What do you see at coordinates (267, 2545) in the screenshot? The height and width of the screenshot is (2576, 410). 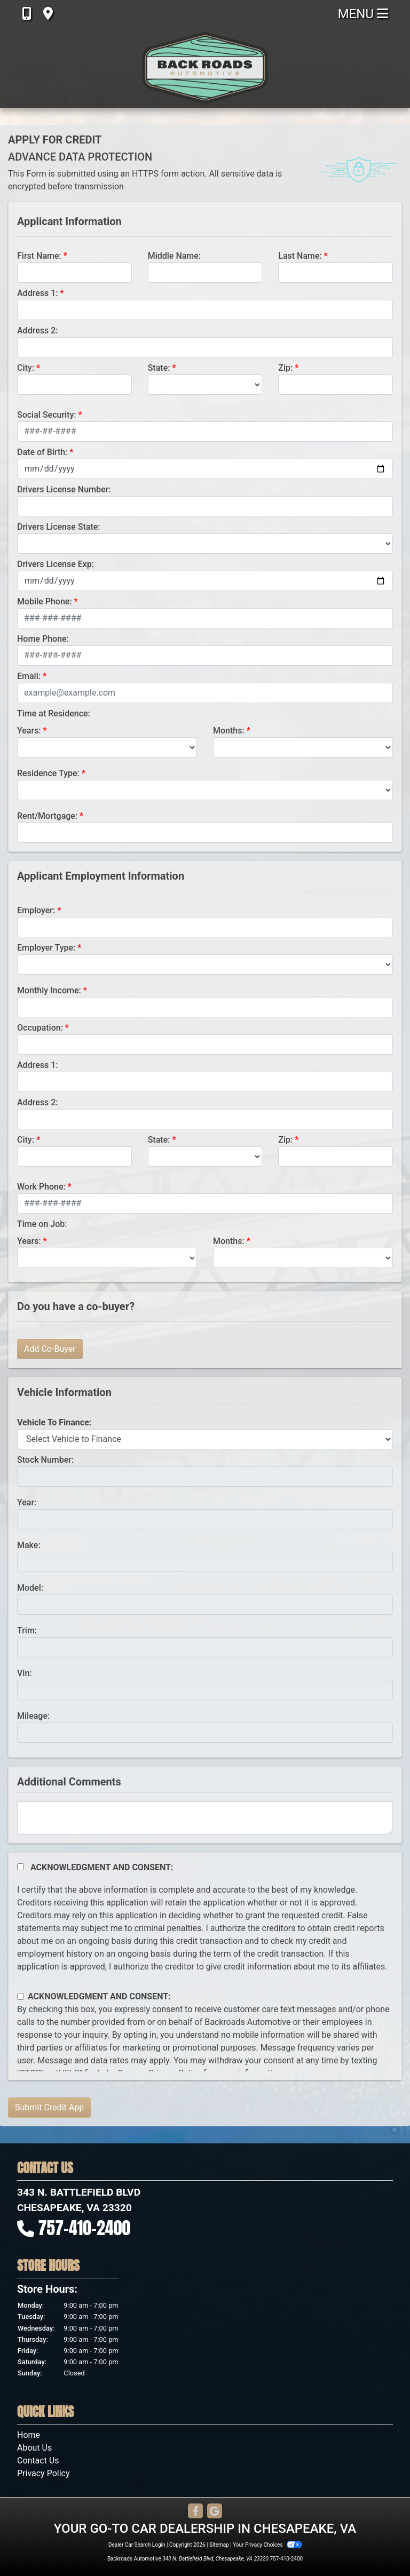 I see `Your Privacy Choices` at bounding box center [267, 2545].